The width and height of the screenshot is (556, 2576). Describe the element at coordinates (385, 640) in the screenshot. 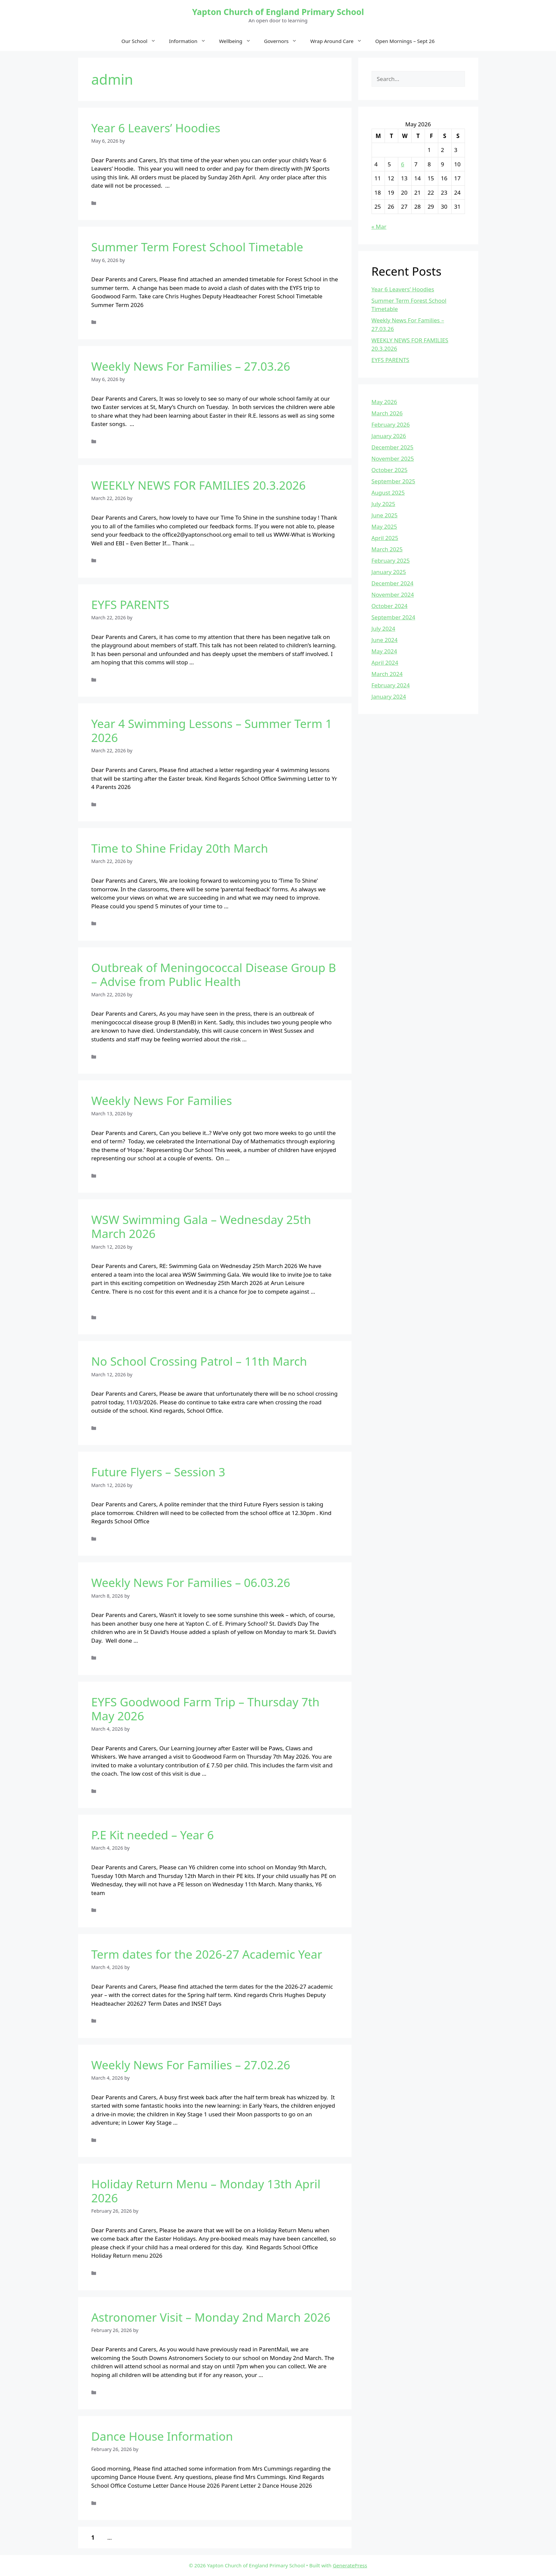

I see `June 2024` at that location.